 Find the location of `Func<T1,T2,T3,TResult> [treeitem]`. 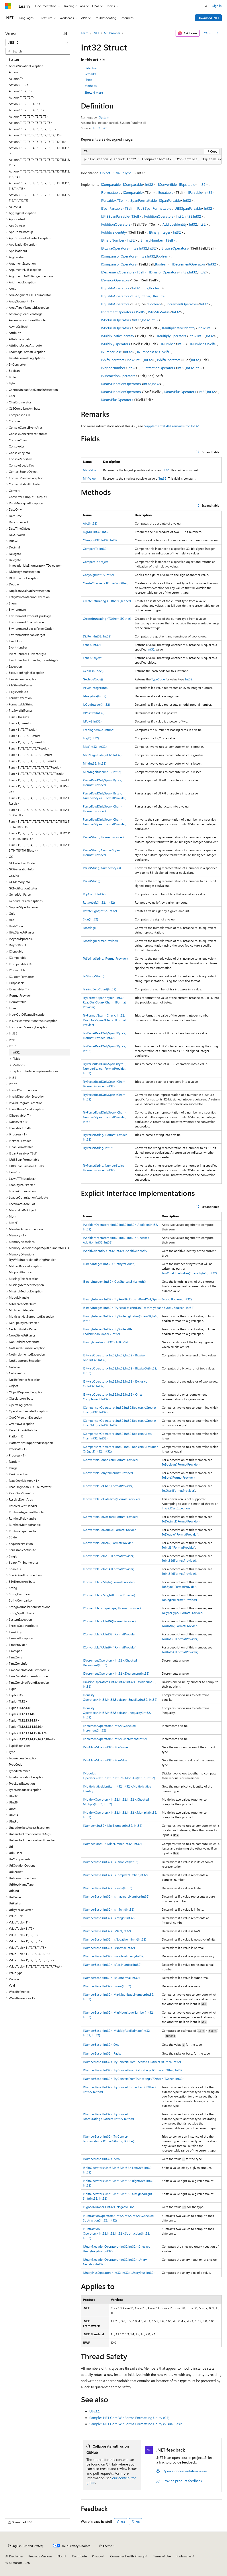

Func<T1,T2,T3,TResult> [treeitem] is located at coordinates (25, 736).